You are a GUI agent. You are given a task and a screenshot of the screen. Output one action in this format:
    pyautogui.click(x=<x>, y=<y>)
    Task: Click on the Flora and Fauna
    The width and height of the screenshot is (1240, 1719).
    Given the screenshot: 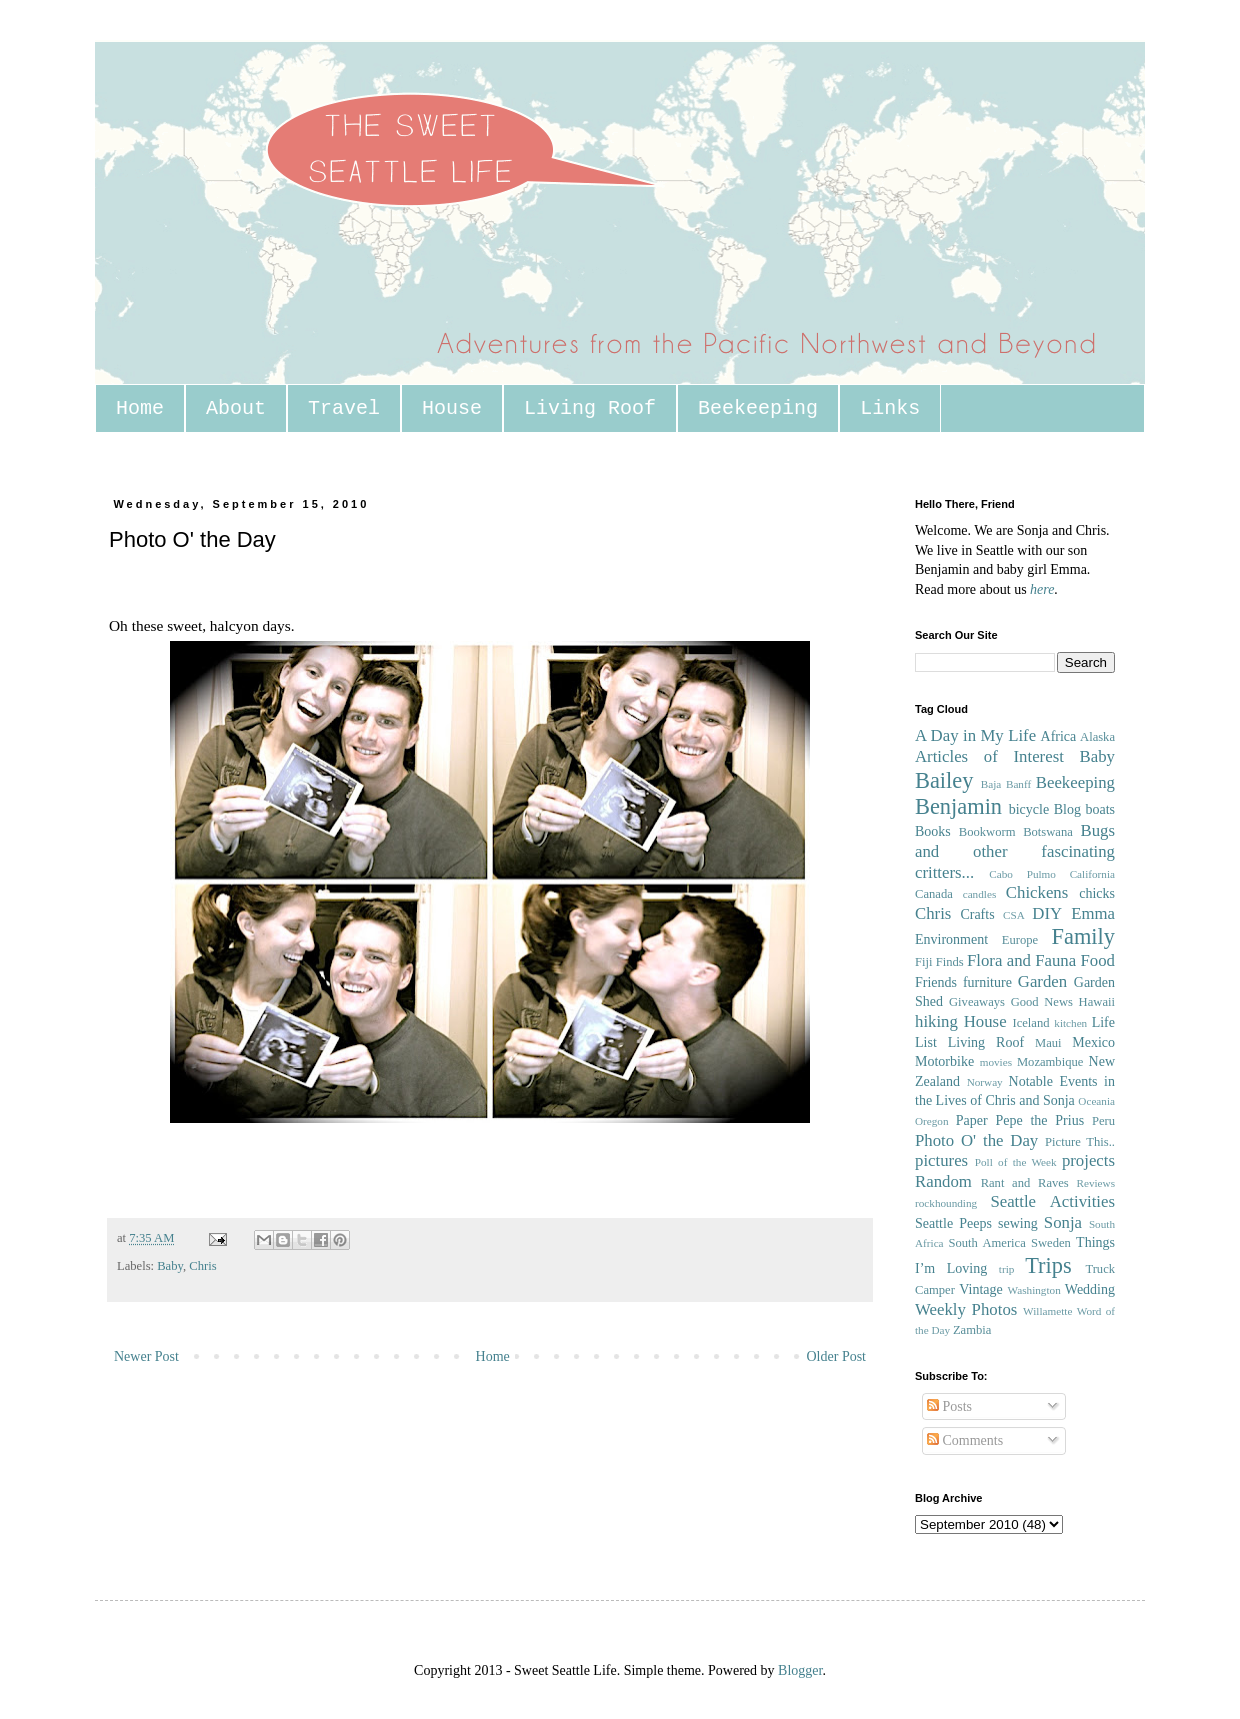 What is the action you would take?
    pyautogui.click(x=1021, y=960)
    